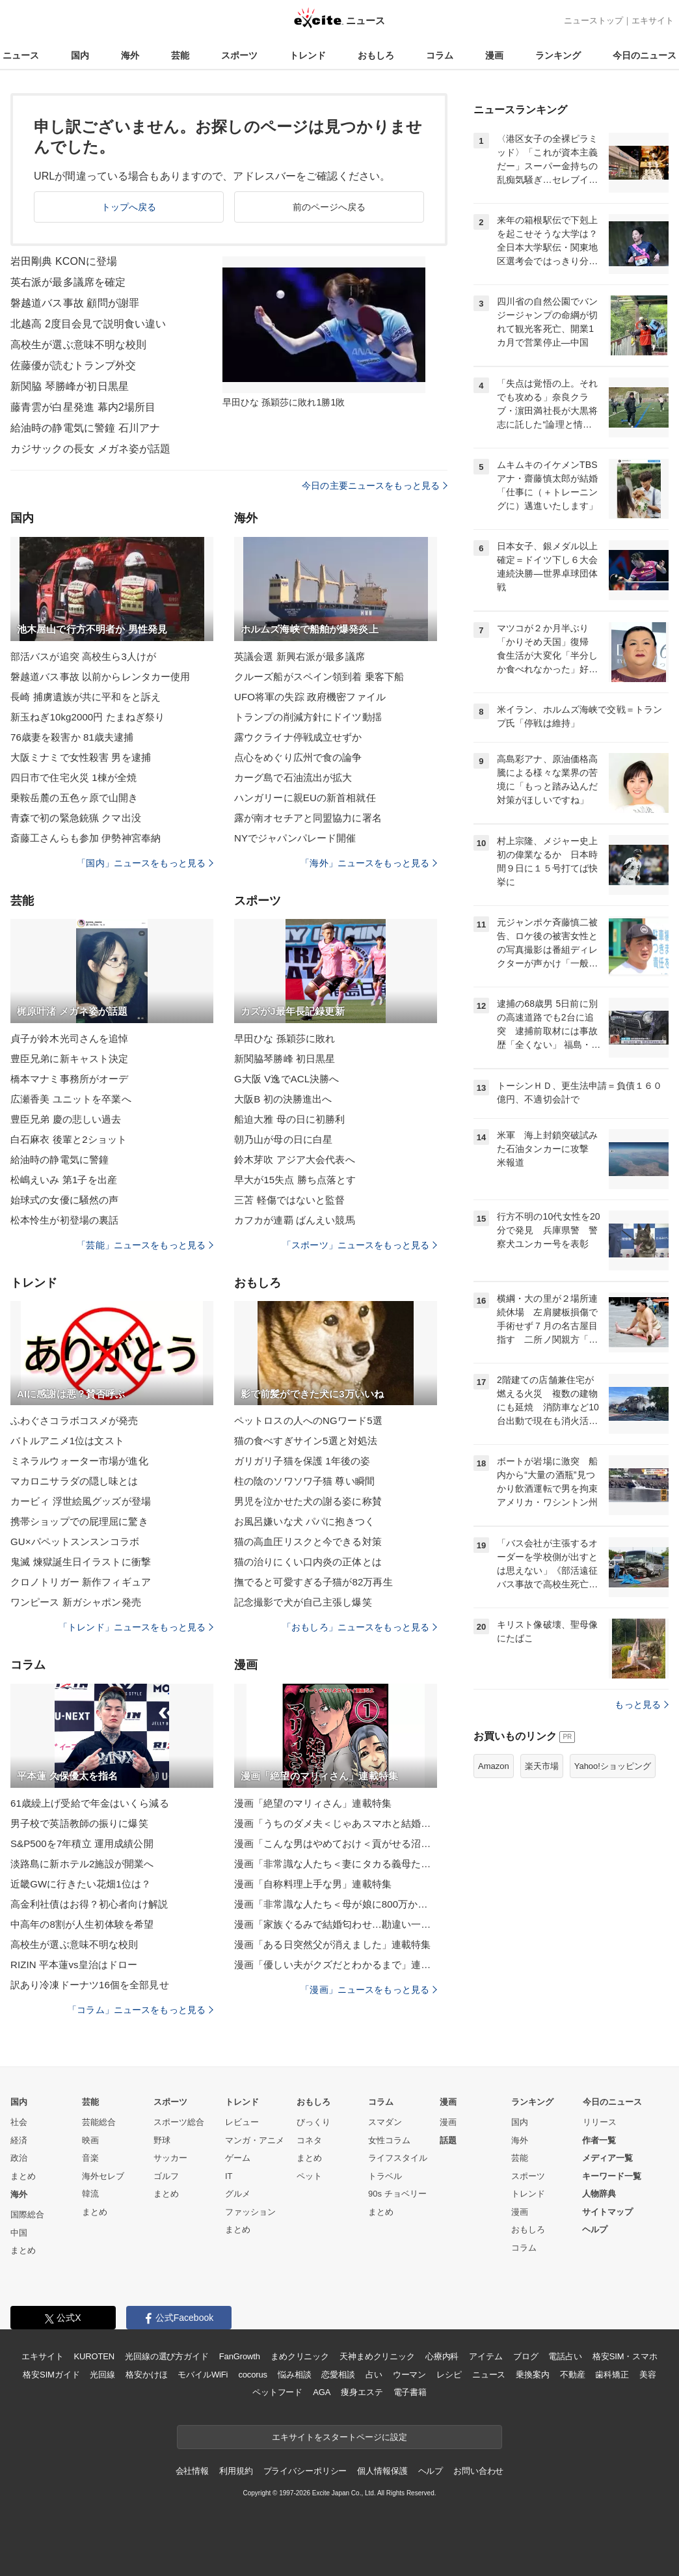  Describe the element at coordinates (277, 2392) in the screenshot. I see `ペットフード` at that location.